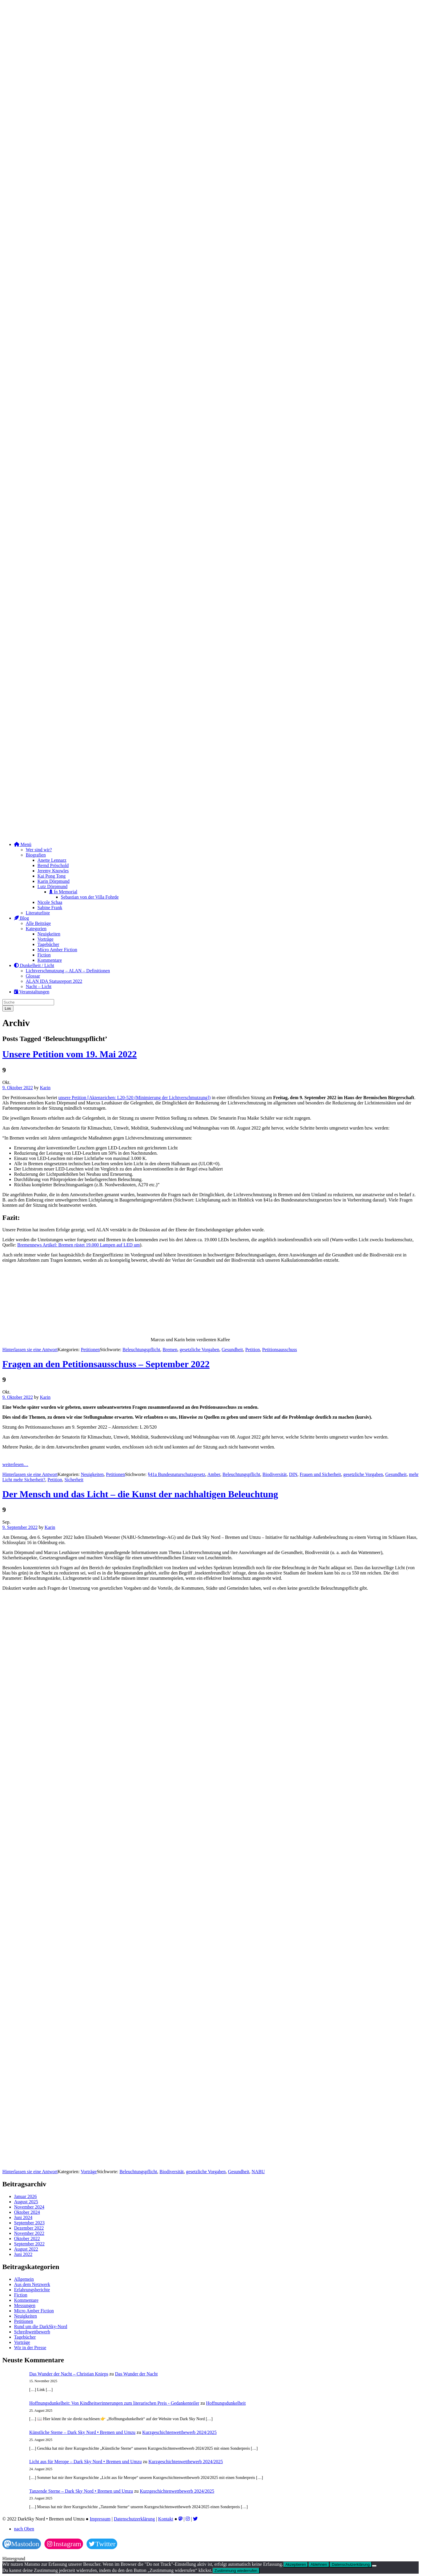  I want to click on Allgemein, so click(24, 2279).